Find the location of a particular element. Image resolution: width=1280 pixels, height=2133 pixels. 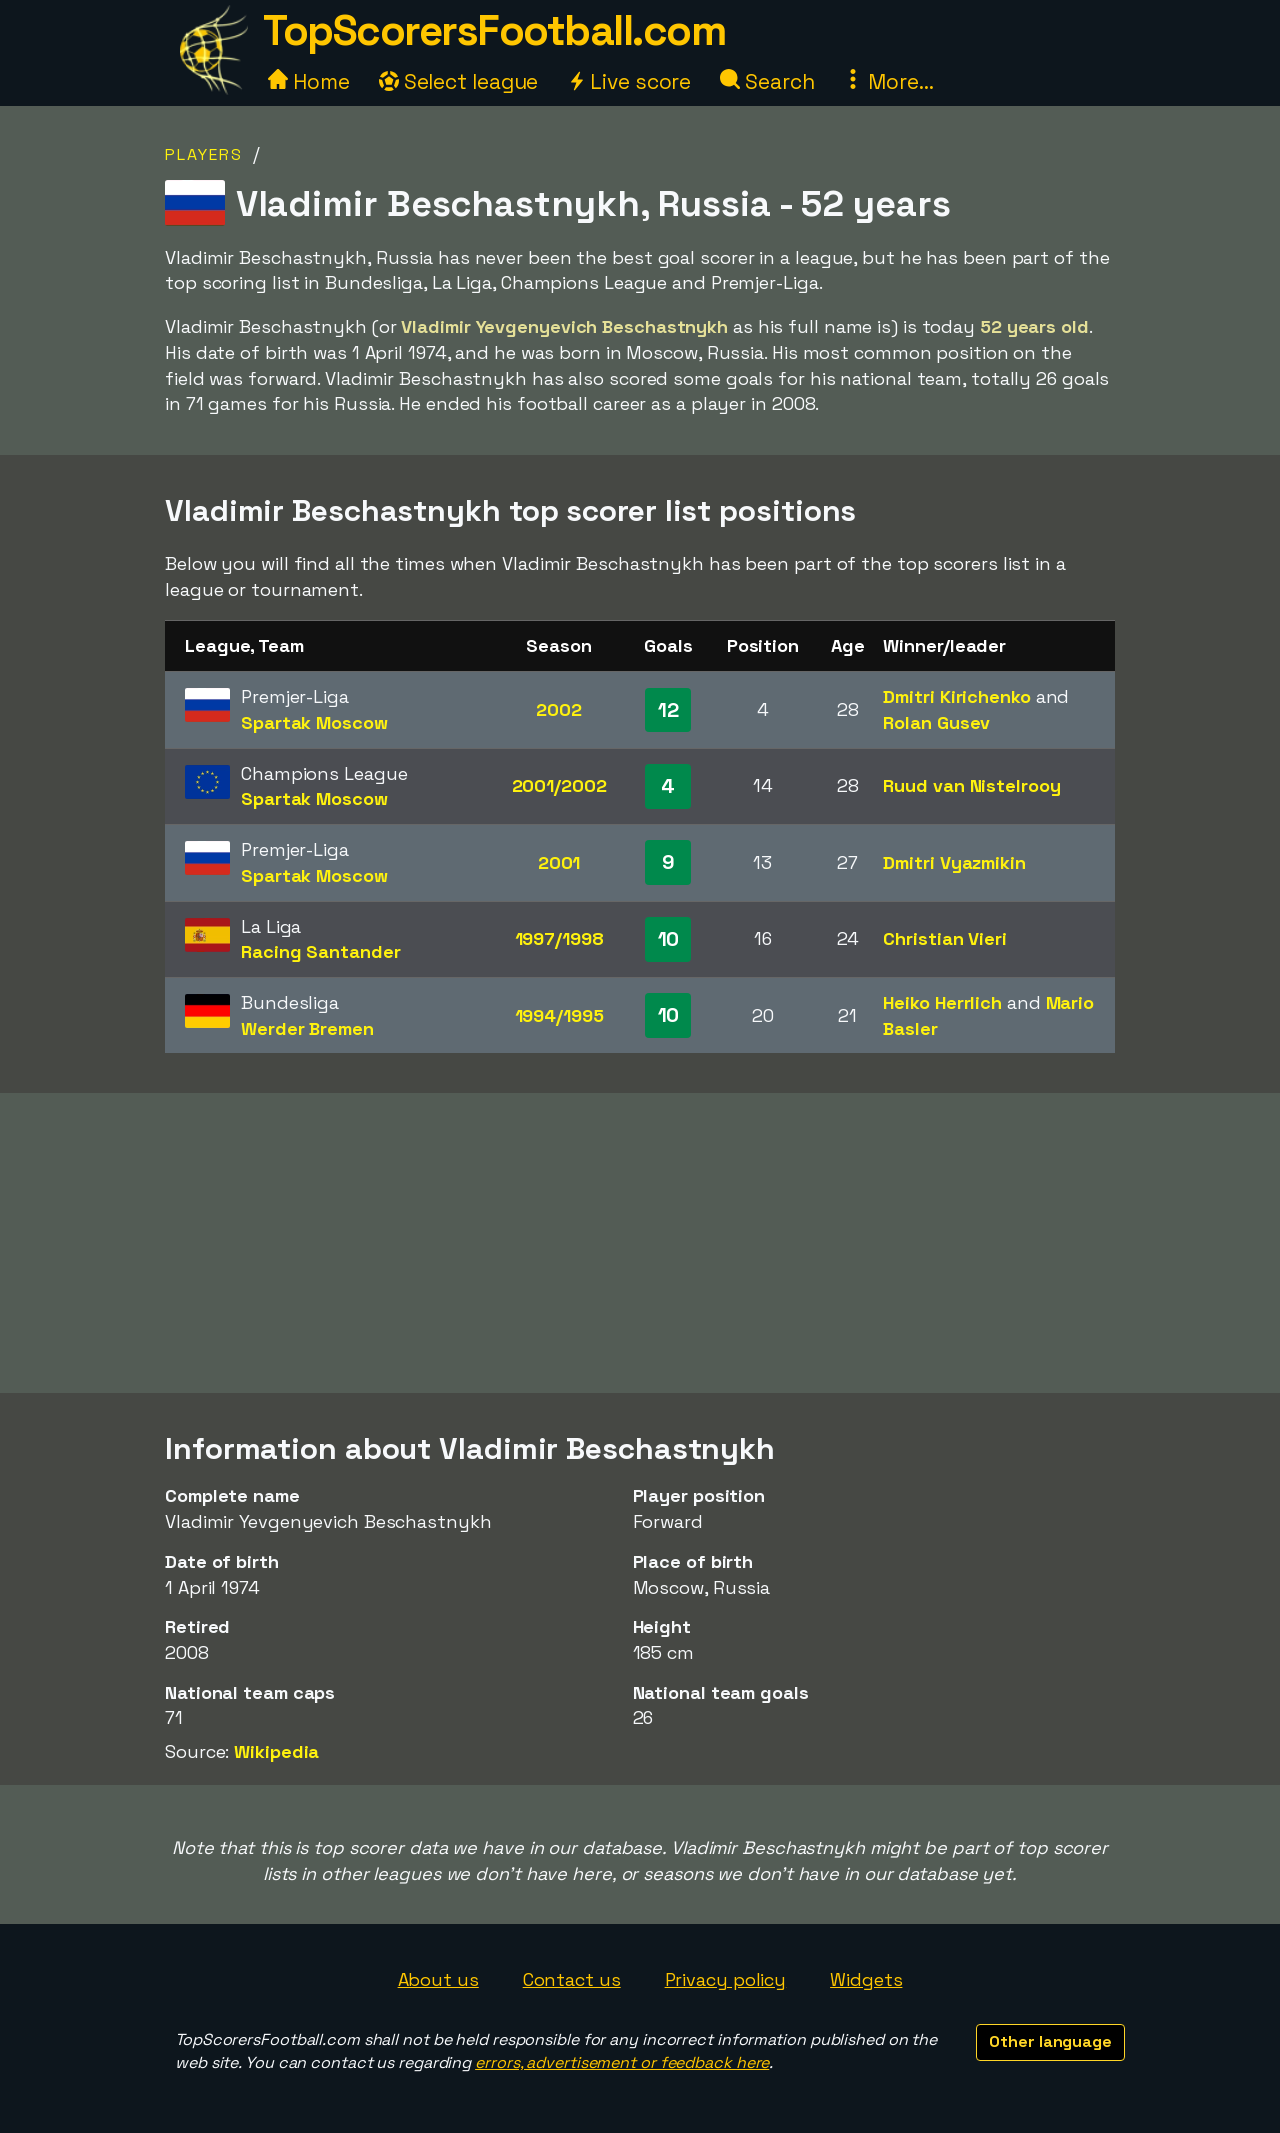

Heiko Herrlich is located at coordinates (942, 1002).